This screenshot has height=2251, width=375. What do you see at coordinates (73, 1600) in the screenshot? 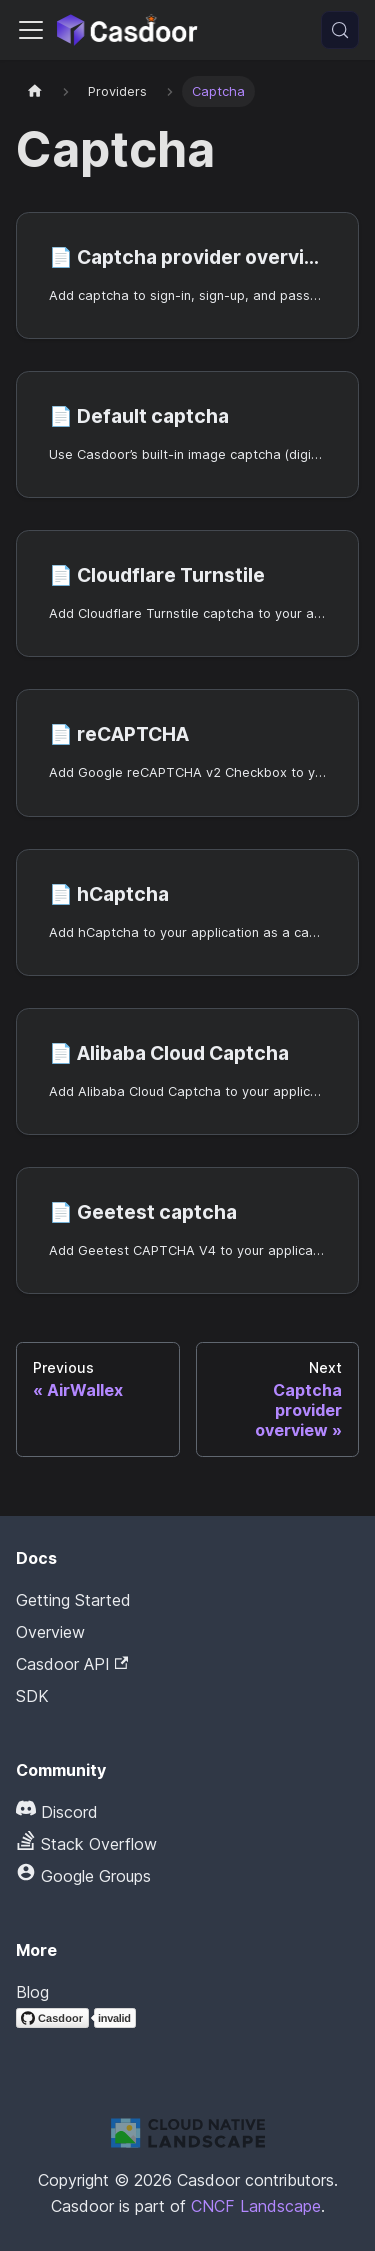
I see `Getting Started` at bounding box center [73, 1600].